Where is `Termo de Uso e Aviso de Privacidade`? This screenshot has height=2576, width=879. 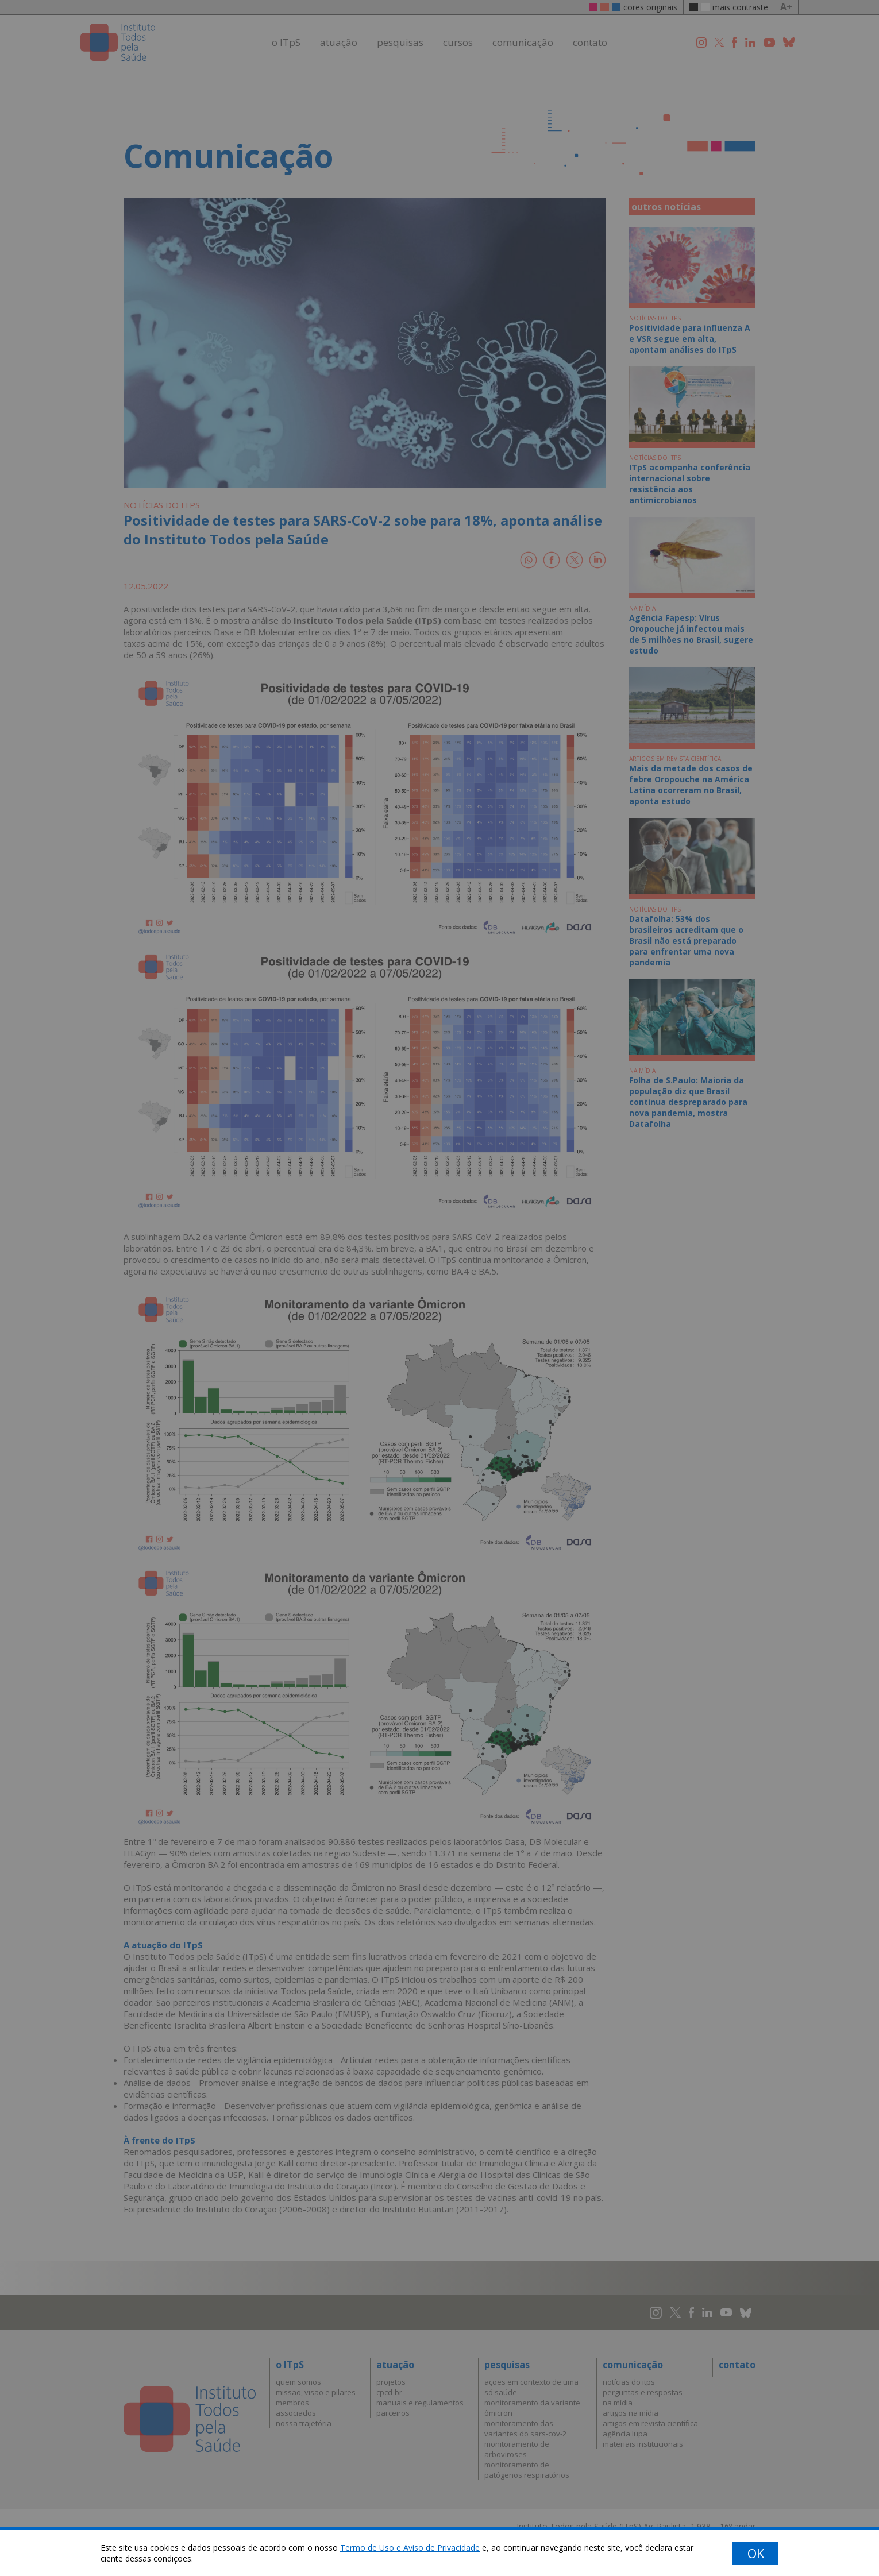
Termo de Uso e Aviso de Privacidade is located at coordinates (410, 2547).